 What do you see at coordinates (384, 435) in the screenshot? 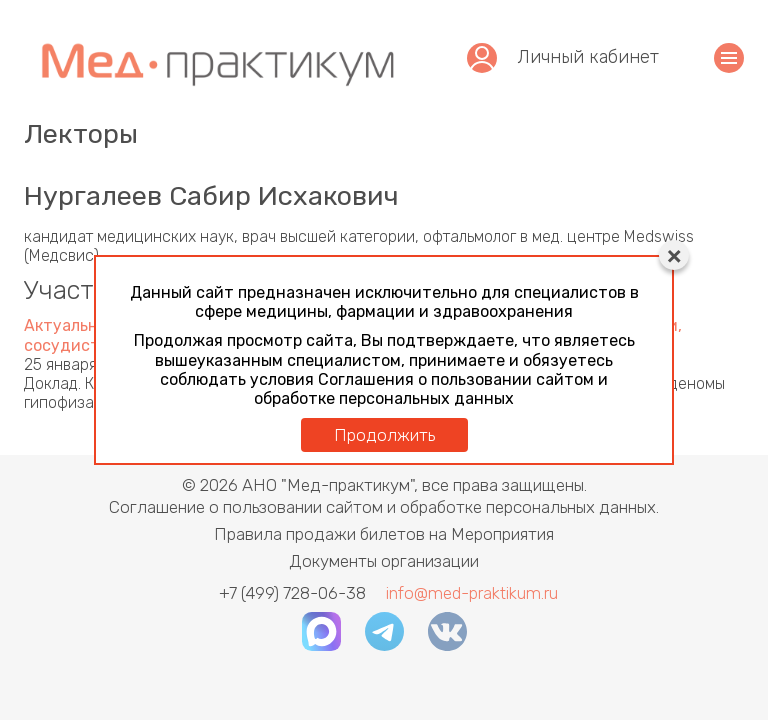
I see `Продолжить` at bounding box center [384, 435].